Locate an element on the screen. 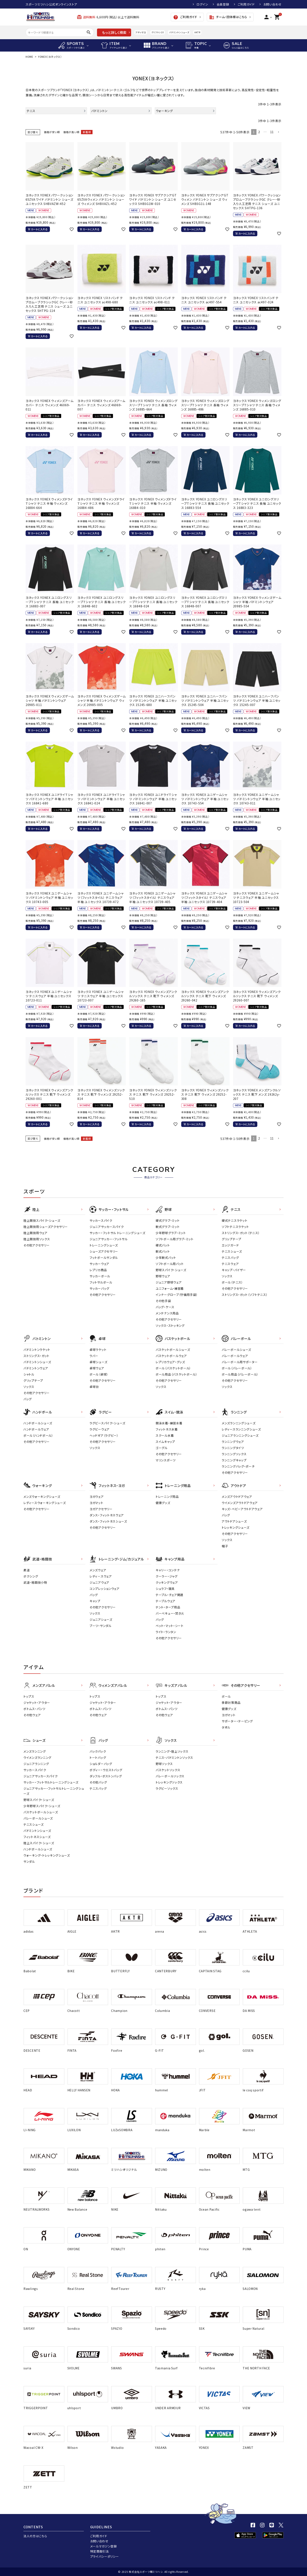  サッカーバッグ is located at coordinates (99, 1288).